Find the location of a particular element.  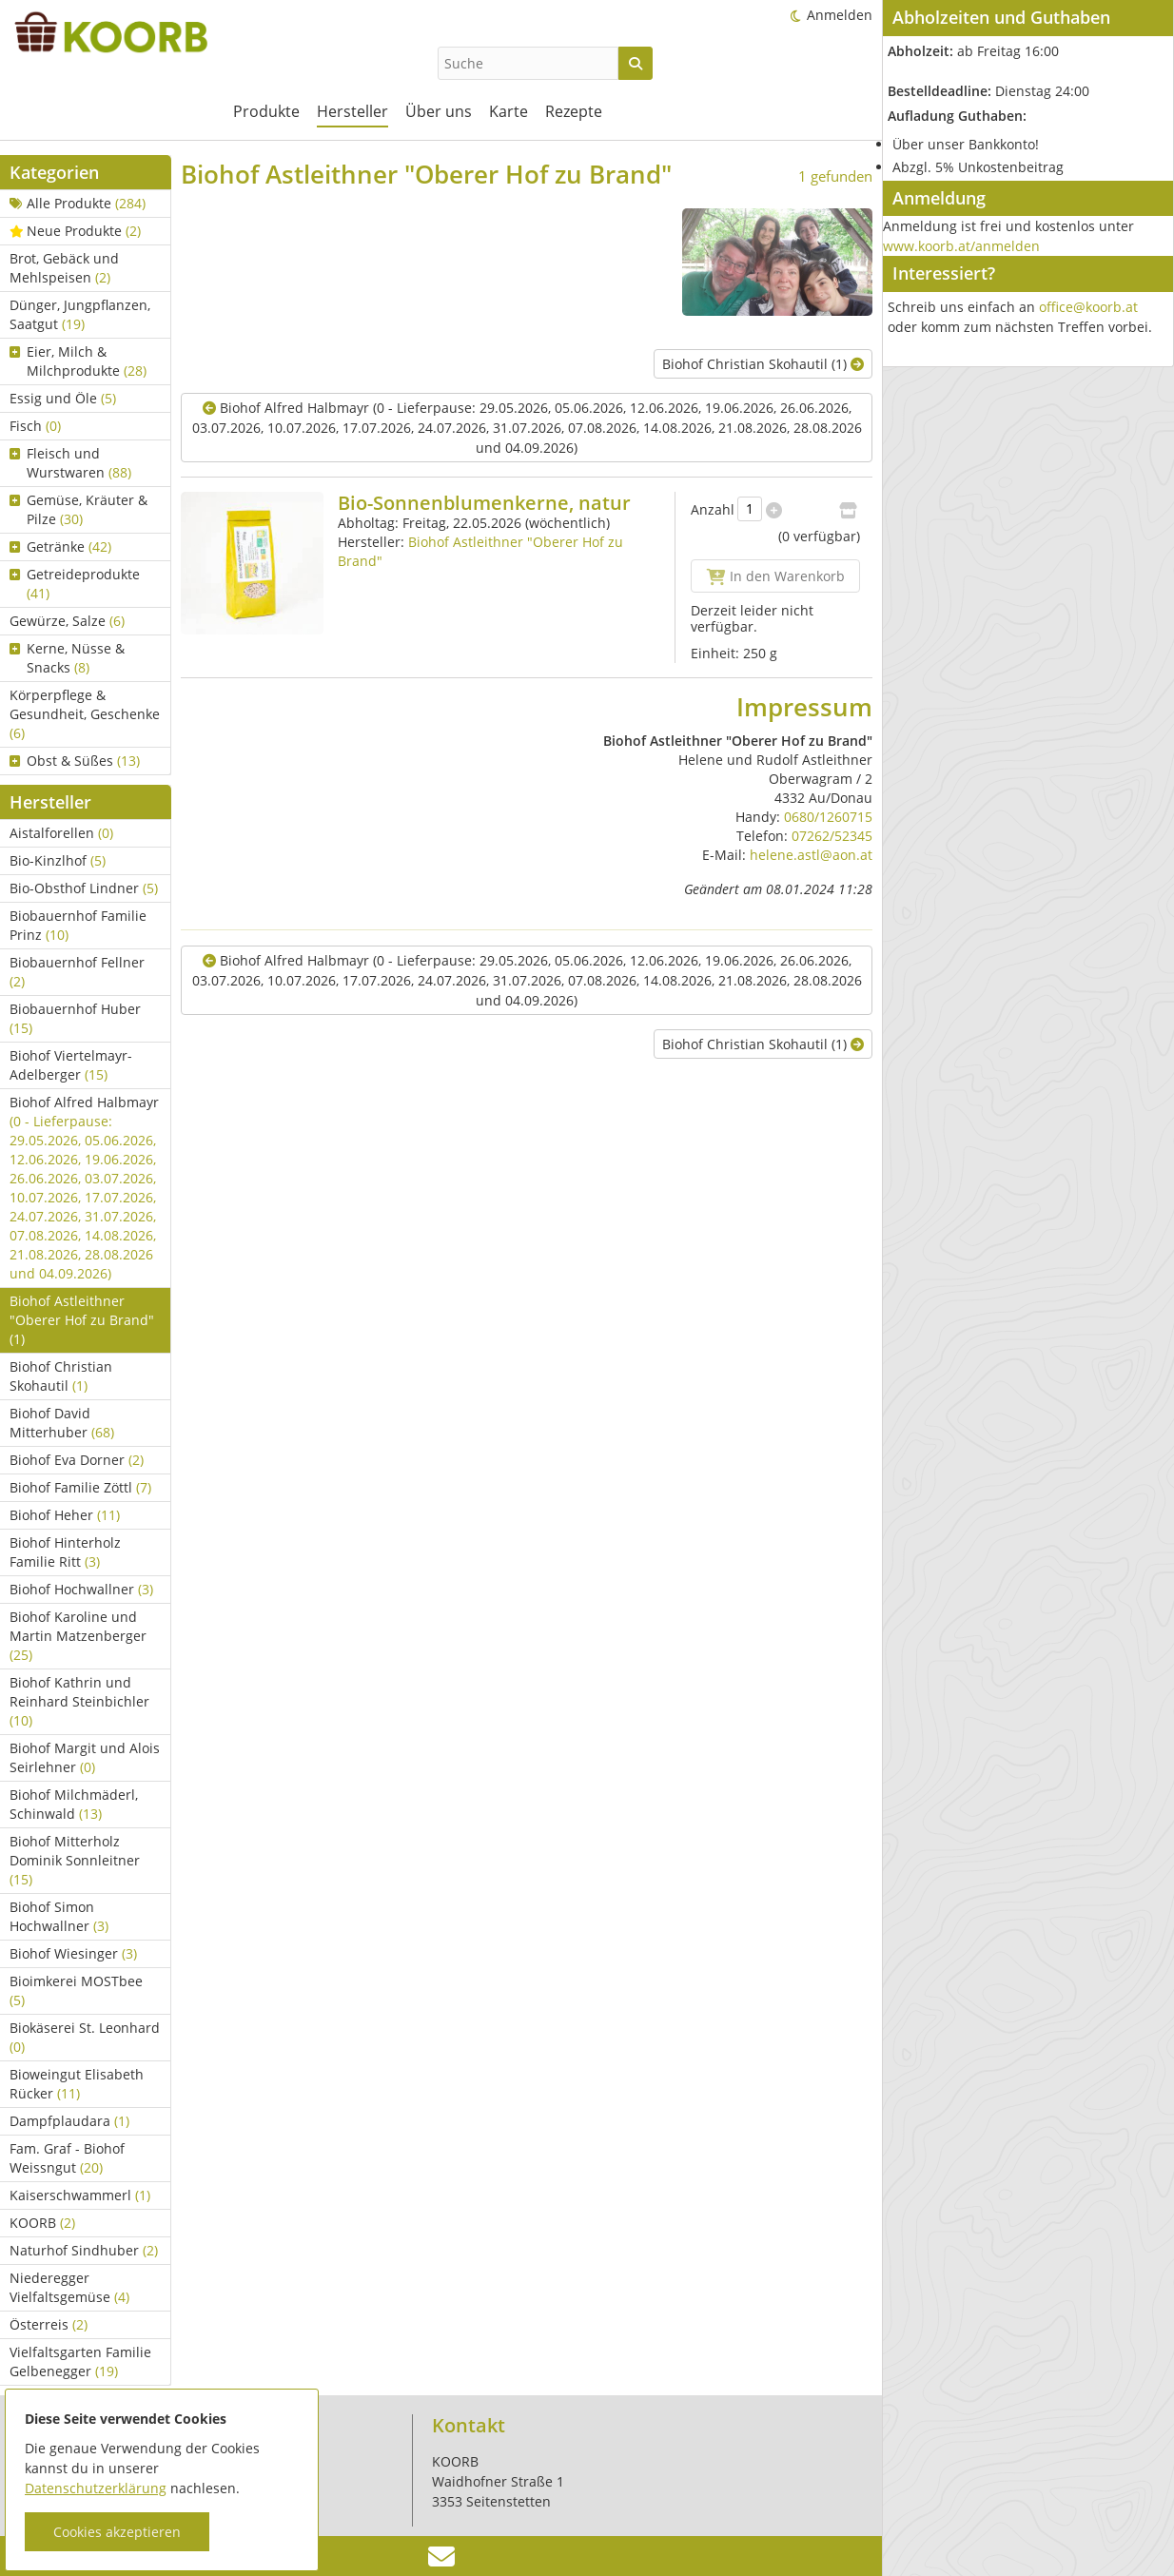

Biohof Hochwallner is located at coordinates (81, 1589).